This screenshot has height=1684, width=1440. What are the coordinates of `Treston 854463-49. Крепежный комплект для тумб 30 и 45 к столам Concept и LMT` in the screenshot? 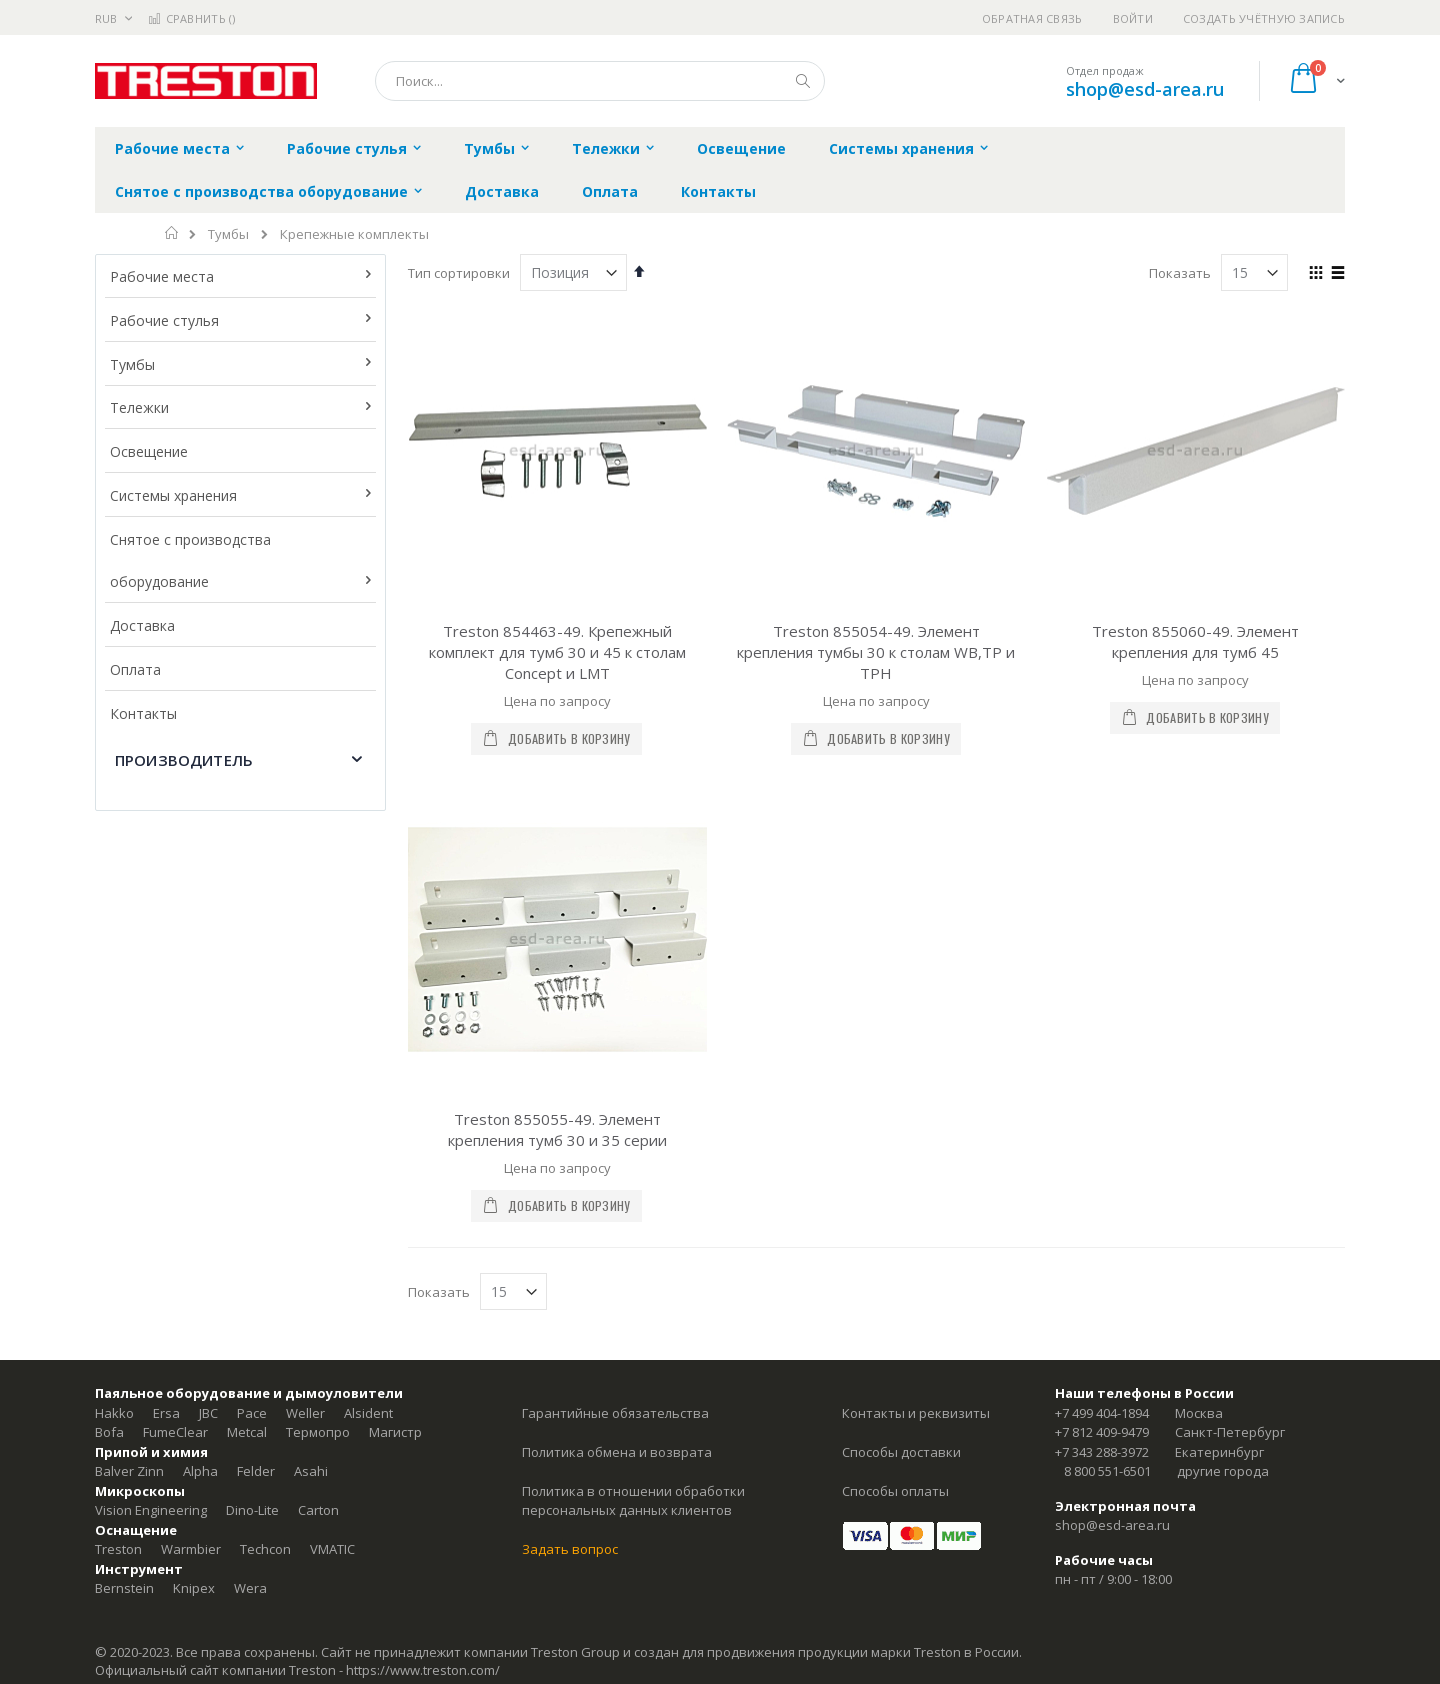 It's located at (557, 652).